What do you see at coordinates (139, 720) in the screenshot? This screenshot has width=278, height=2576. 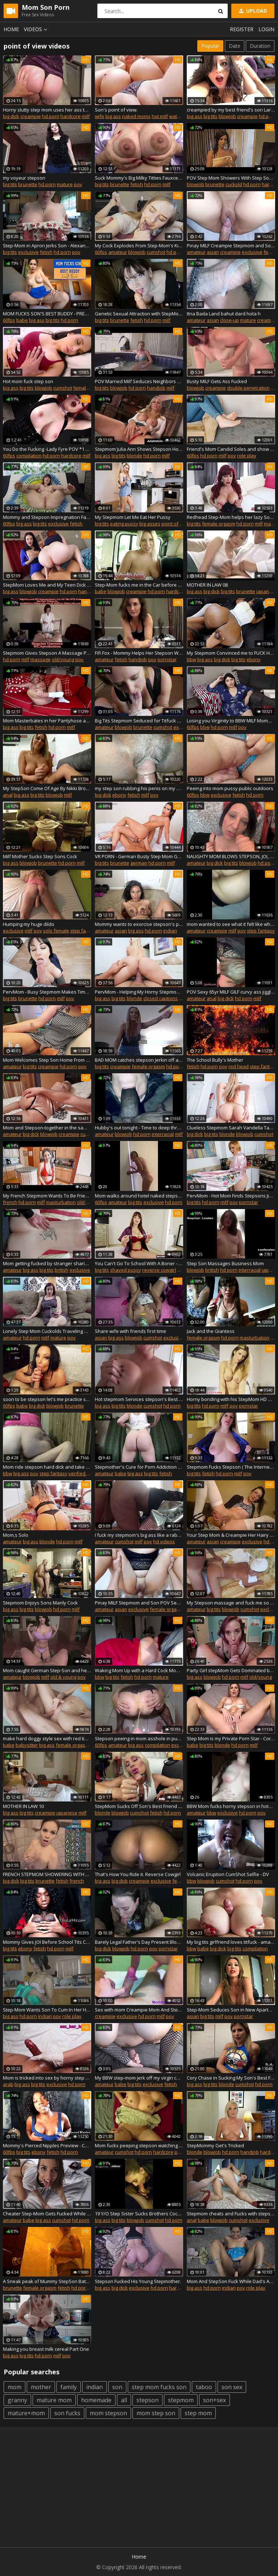 I see `Big Tits Stepmom Seduced for Titfuck & Sloppy Blowjob with Gloves & Facial` at bounding box center [139, 720].